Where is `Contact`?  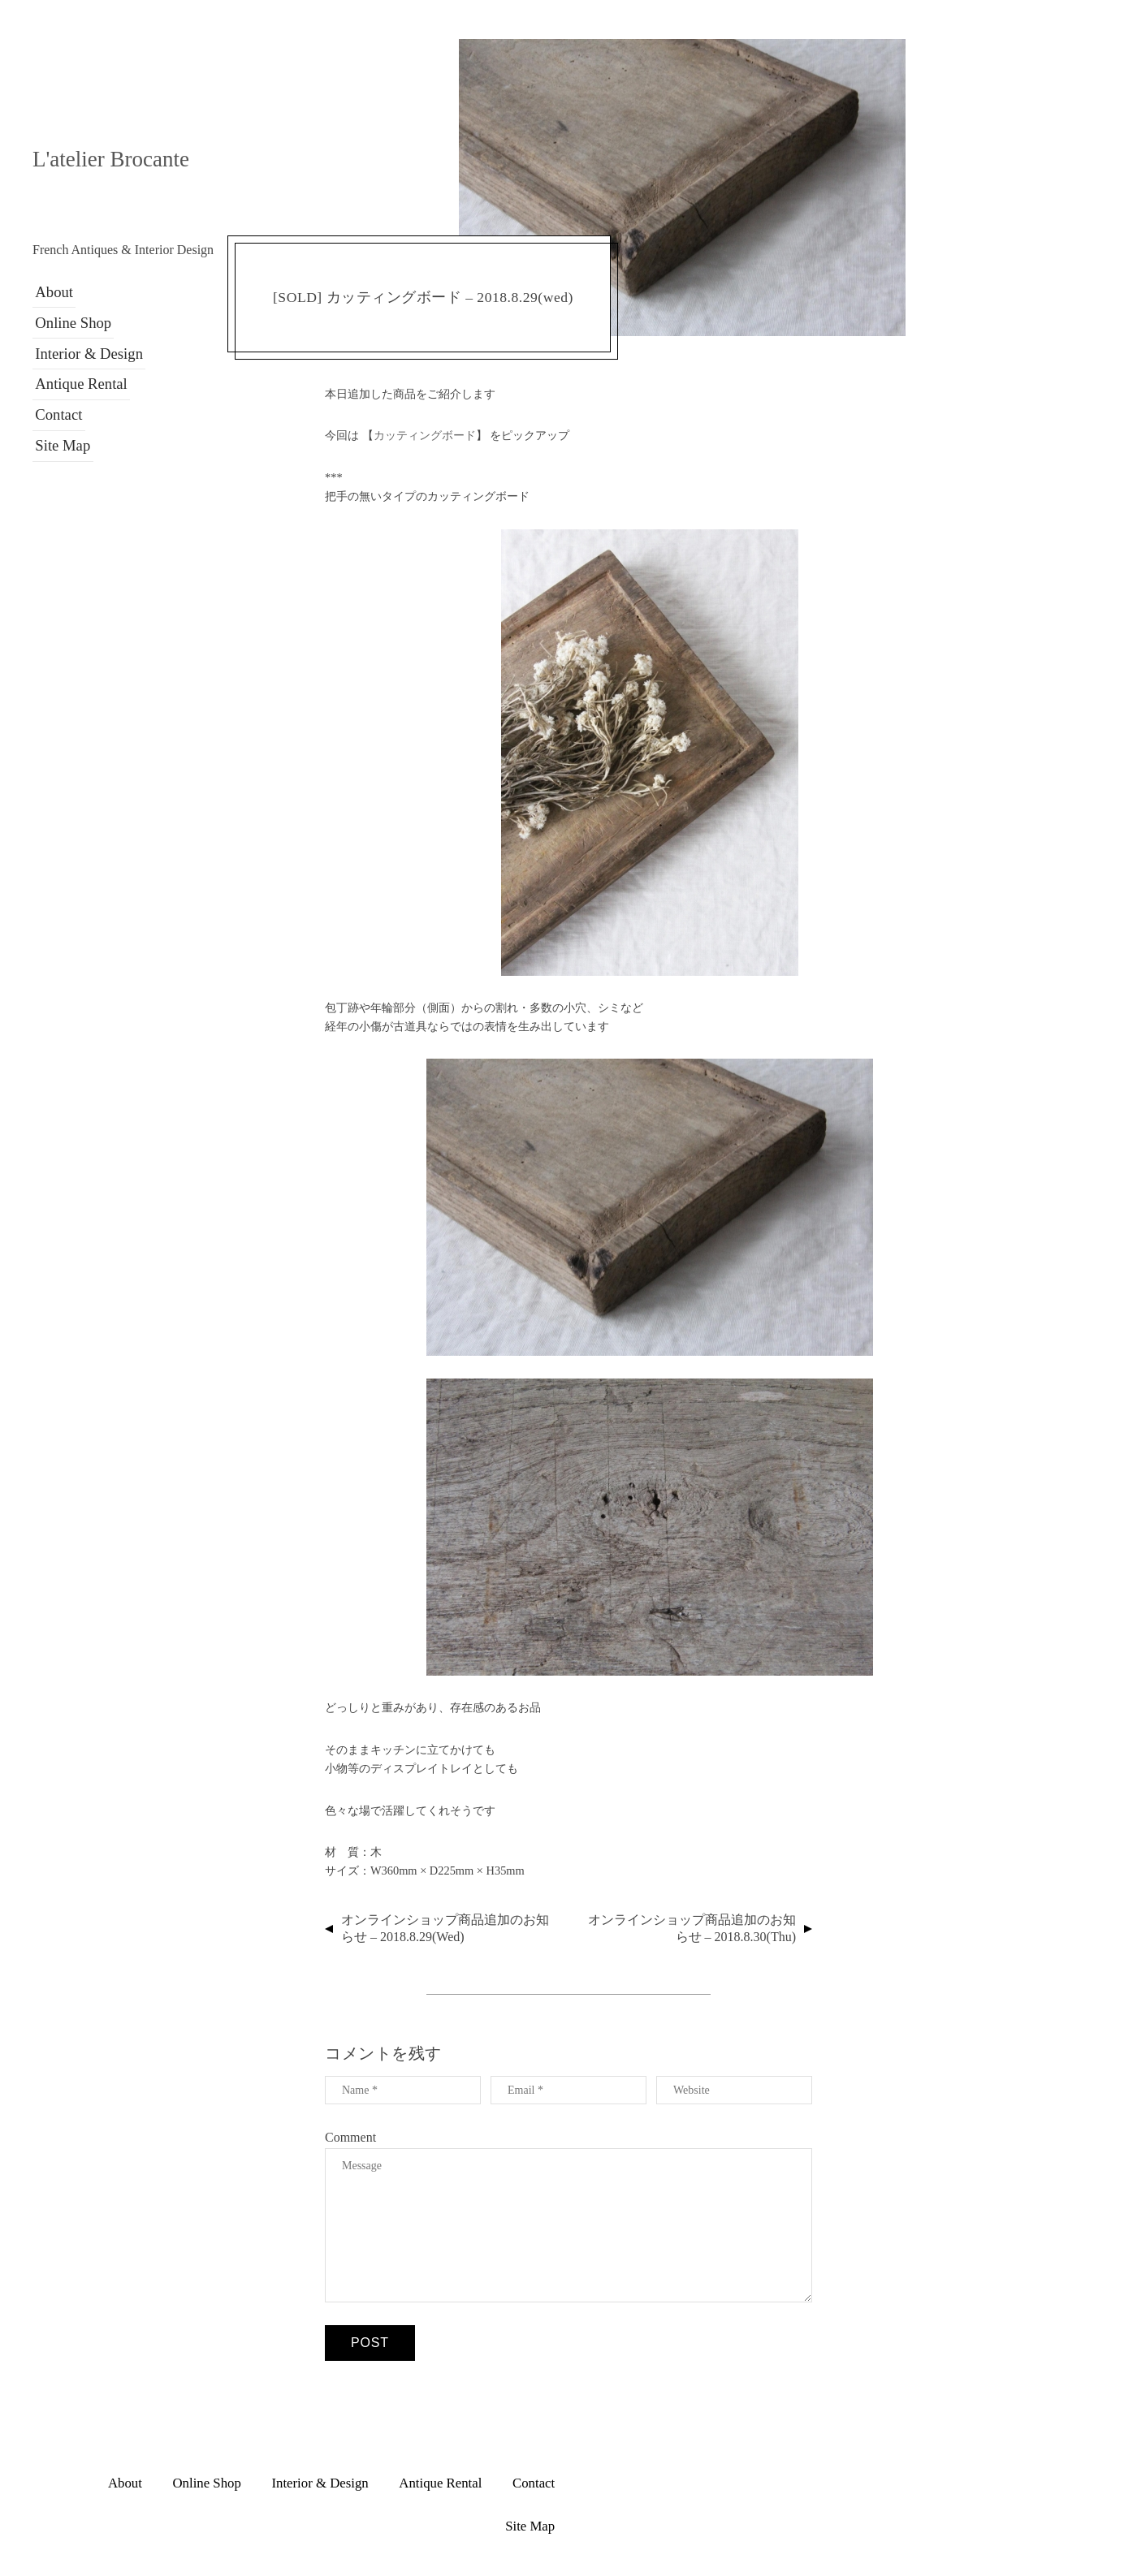 Contact is located at coordinates (55, 401).